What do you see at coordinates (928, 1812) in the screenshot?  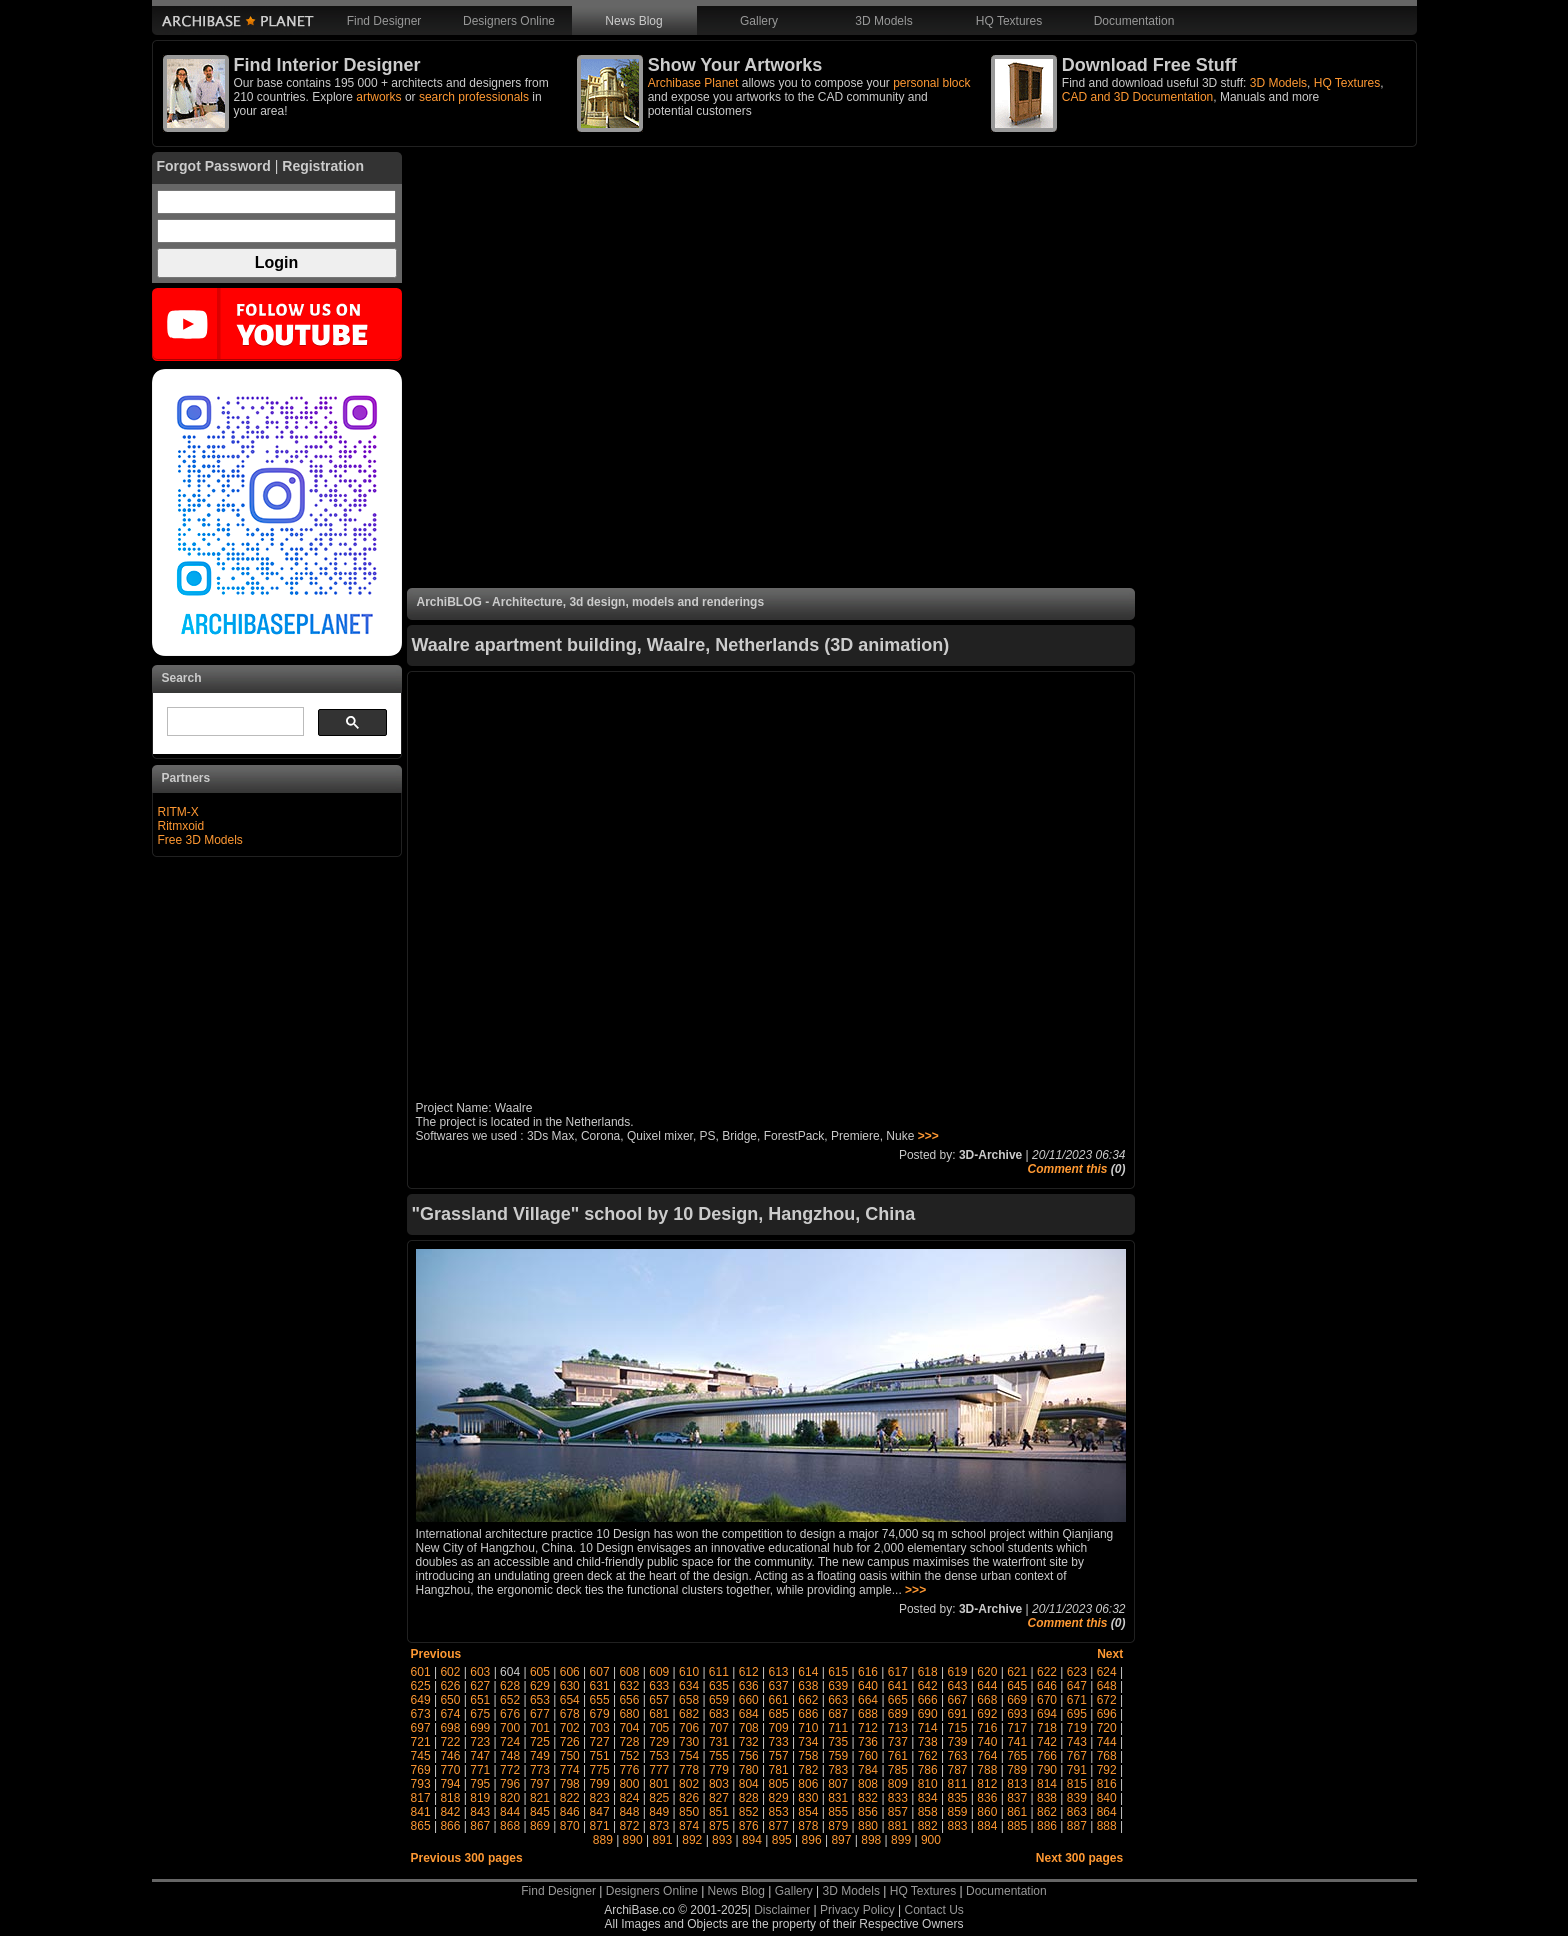 I see `858` at bounding box center [928, 1812].